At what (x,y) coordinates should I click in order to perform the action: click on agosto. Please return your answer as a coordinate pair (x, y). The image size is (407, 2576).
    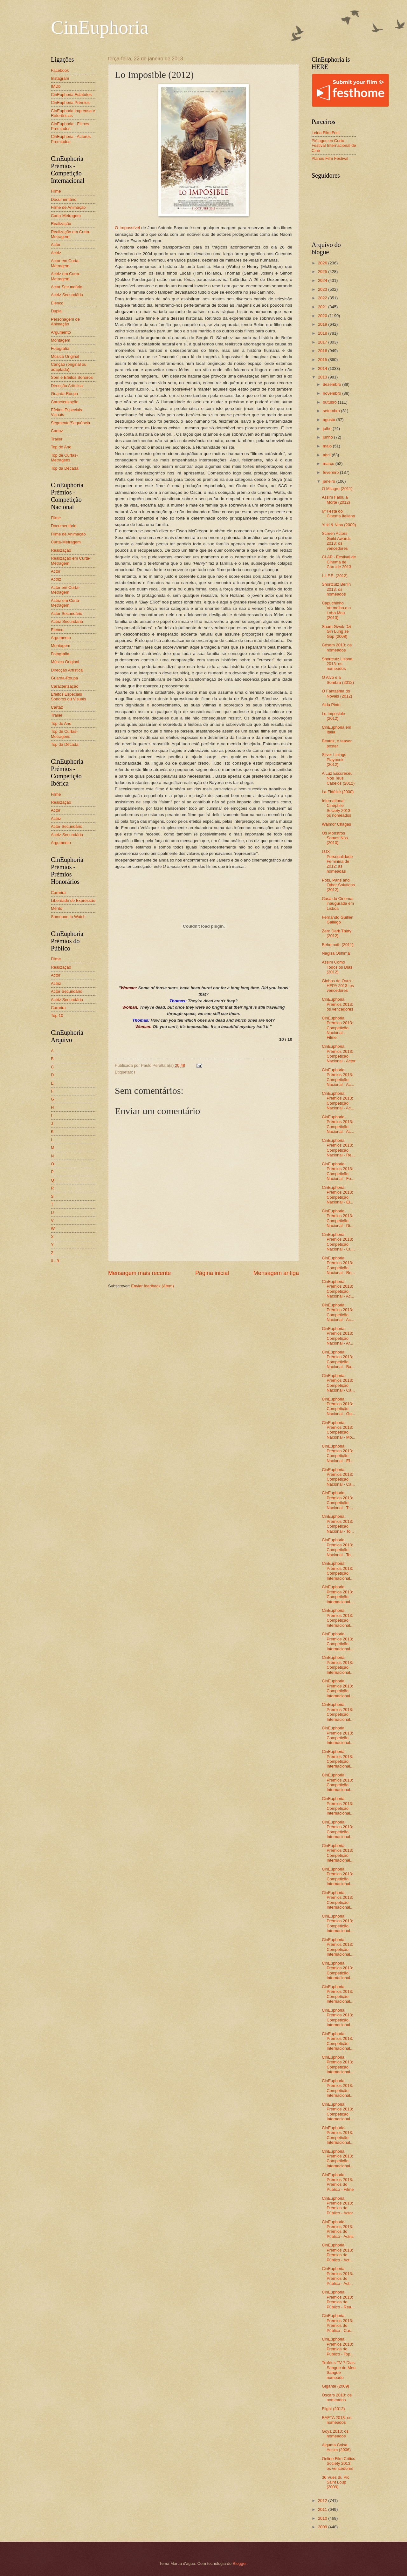
    Looking at the image, I should click on (329, 419).